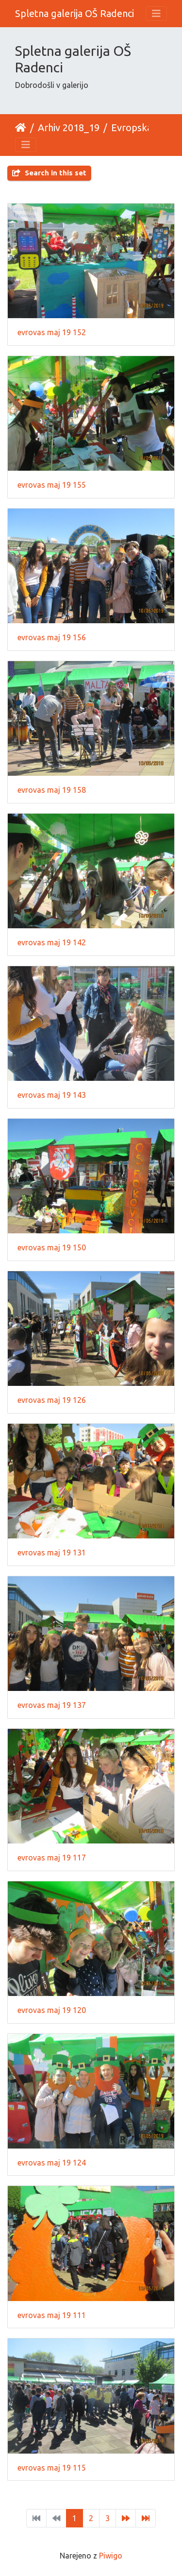 The height and width of the screenshot is (2576, 182). Describe the element at coordinates (51, 1095) in the screenshot. I see `evrovas maj 19 143` at that location.